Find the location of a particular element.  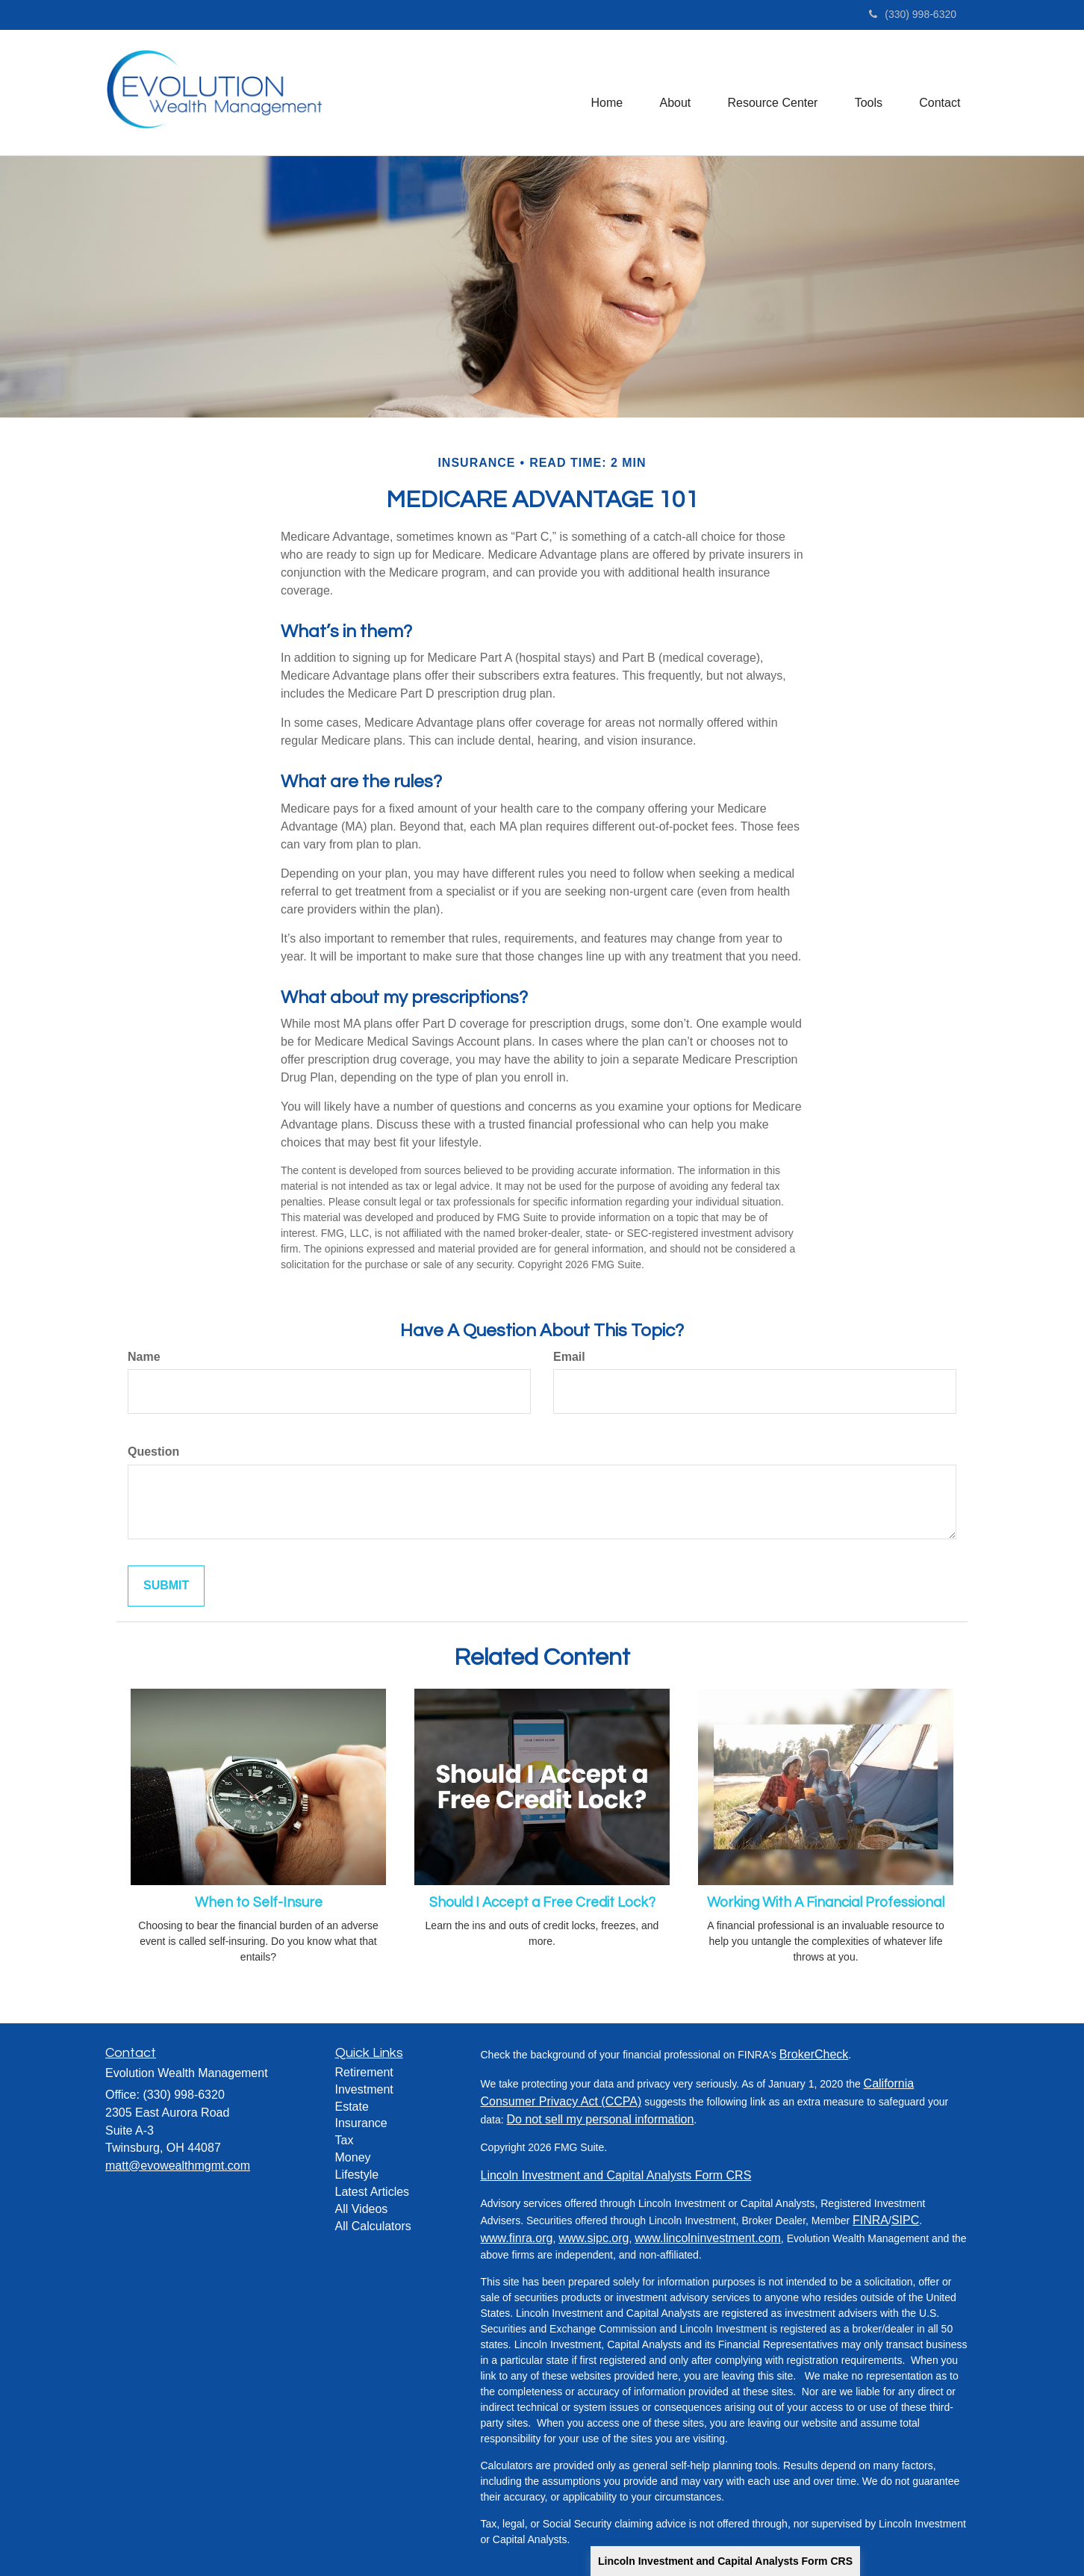

Email is located at coordinates (569, 1356).